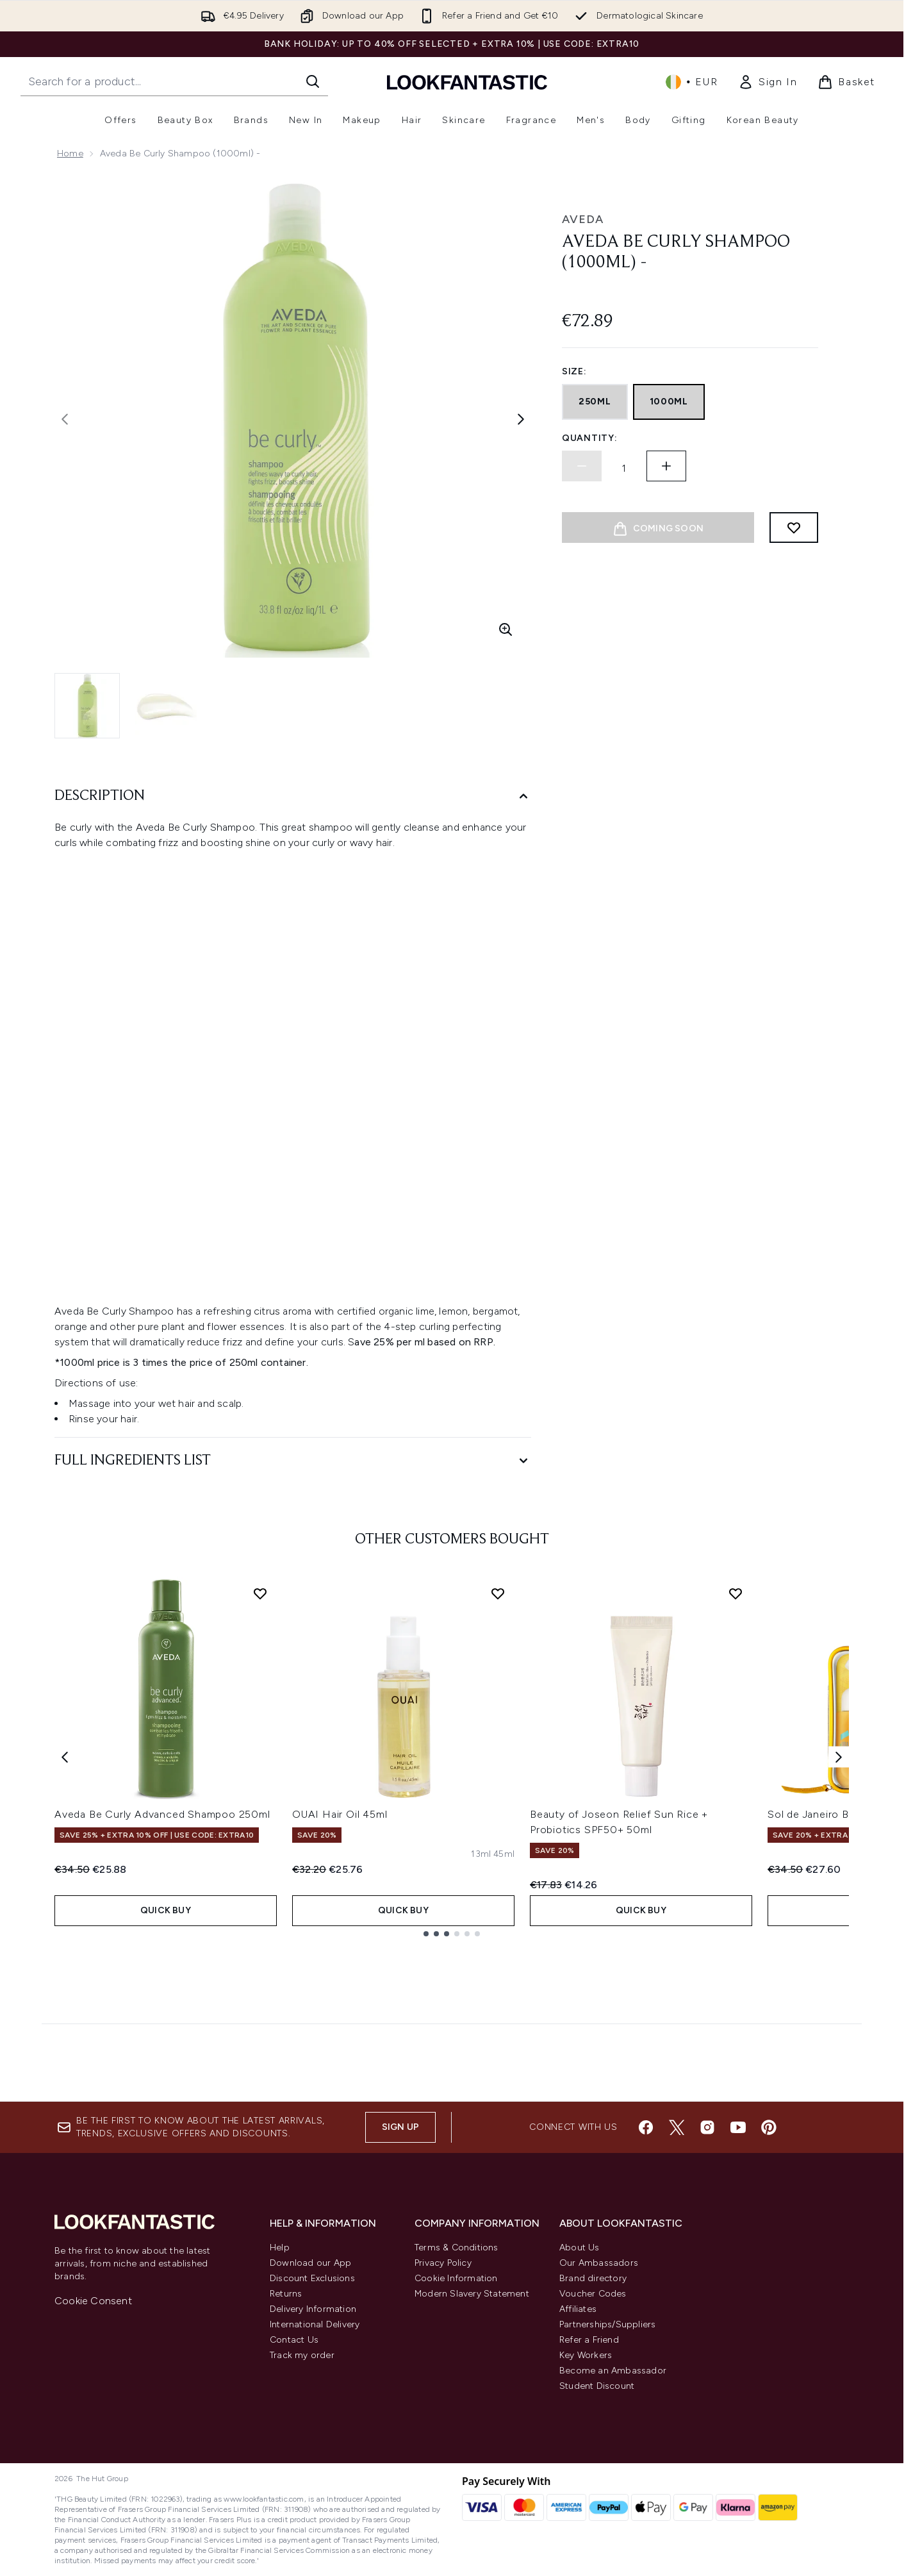 The image size is (913, 2576). What do you see at coordinates (596, 2386) in the screenshot?
I see `Student Discount` at bounding box center [596, 2386].